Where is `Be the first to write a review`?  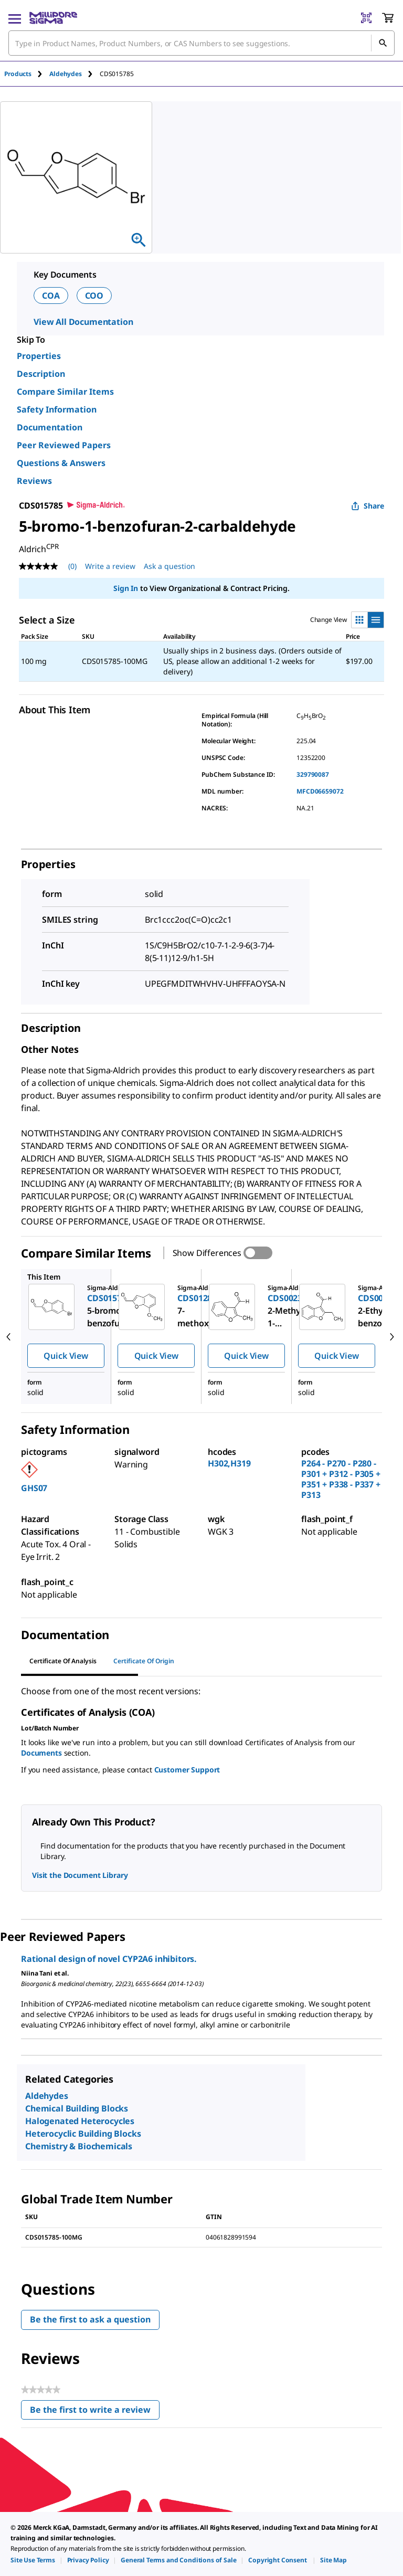 Be the first to write a review is located at coordinates (95, 2412).